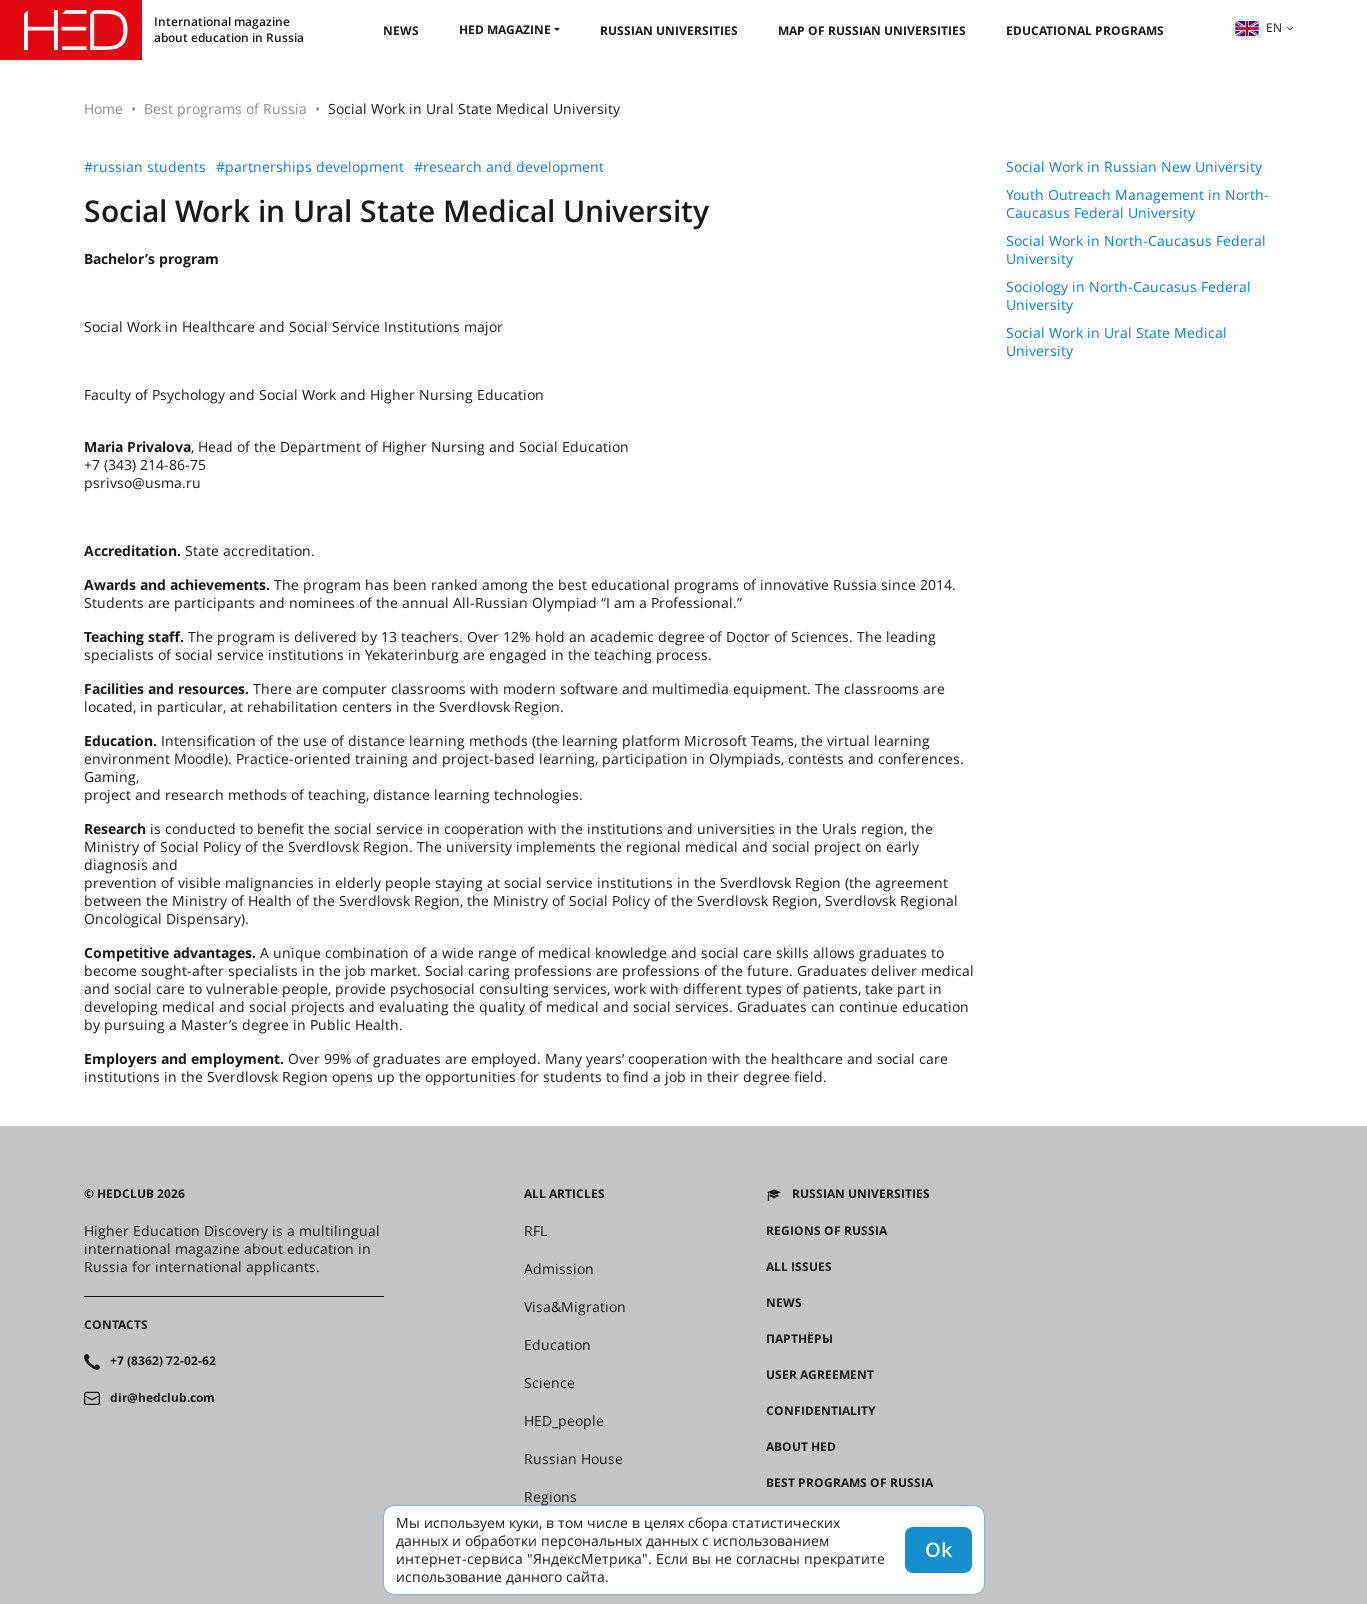  Describe the element at coordinates (564, 1421) in the screenshot. I see `HED_people` at that location.